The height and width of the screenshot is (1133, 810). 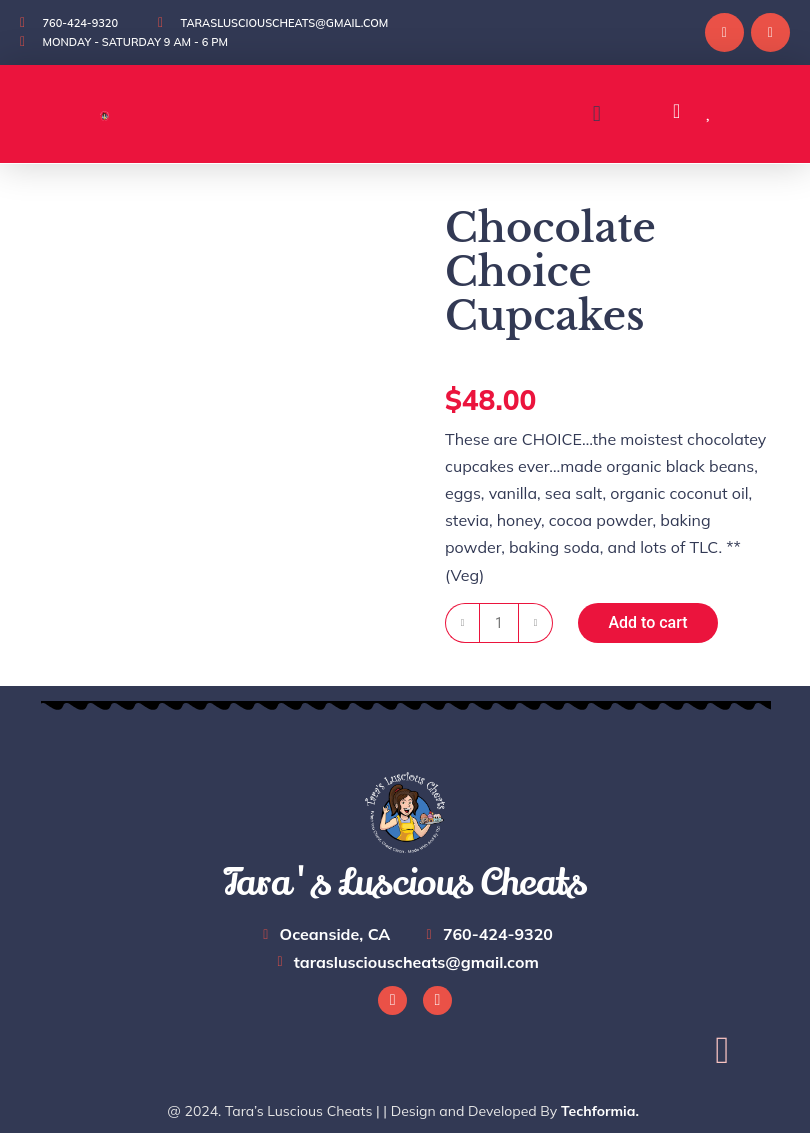 I want to click on Techformia., so click(x=600, y=1111).